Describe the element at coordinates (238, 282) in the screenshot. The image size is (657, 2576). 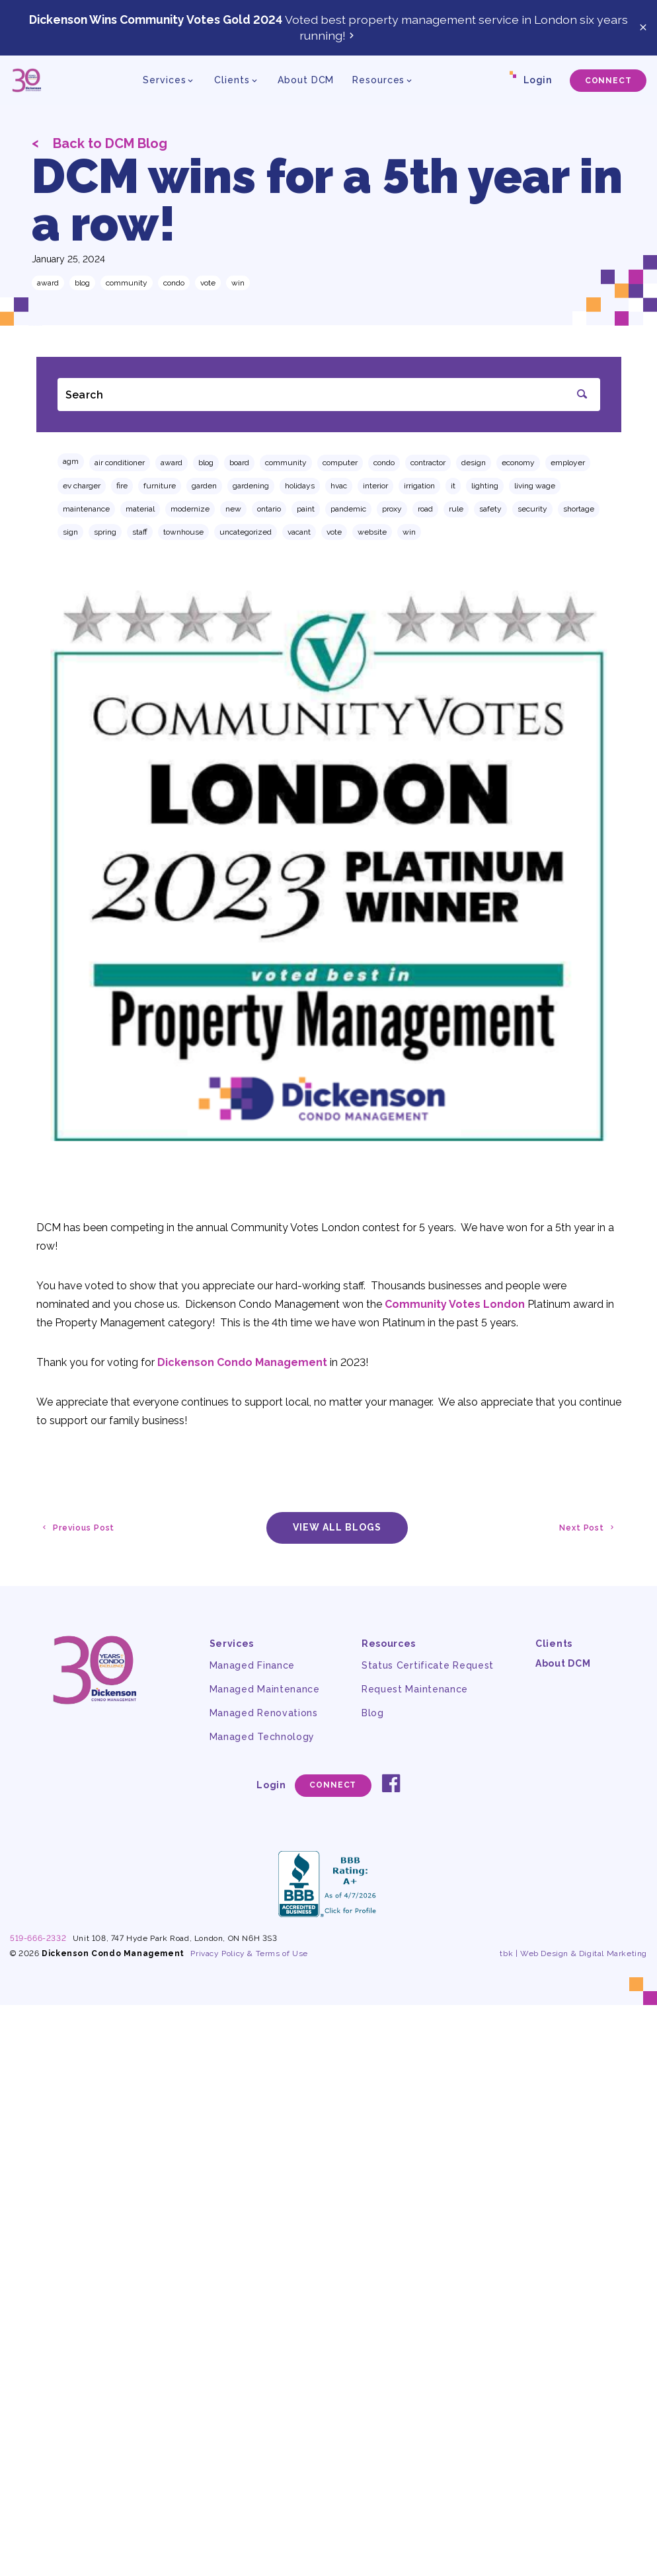
I see `win` at that location.